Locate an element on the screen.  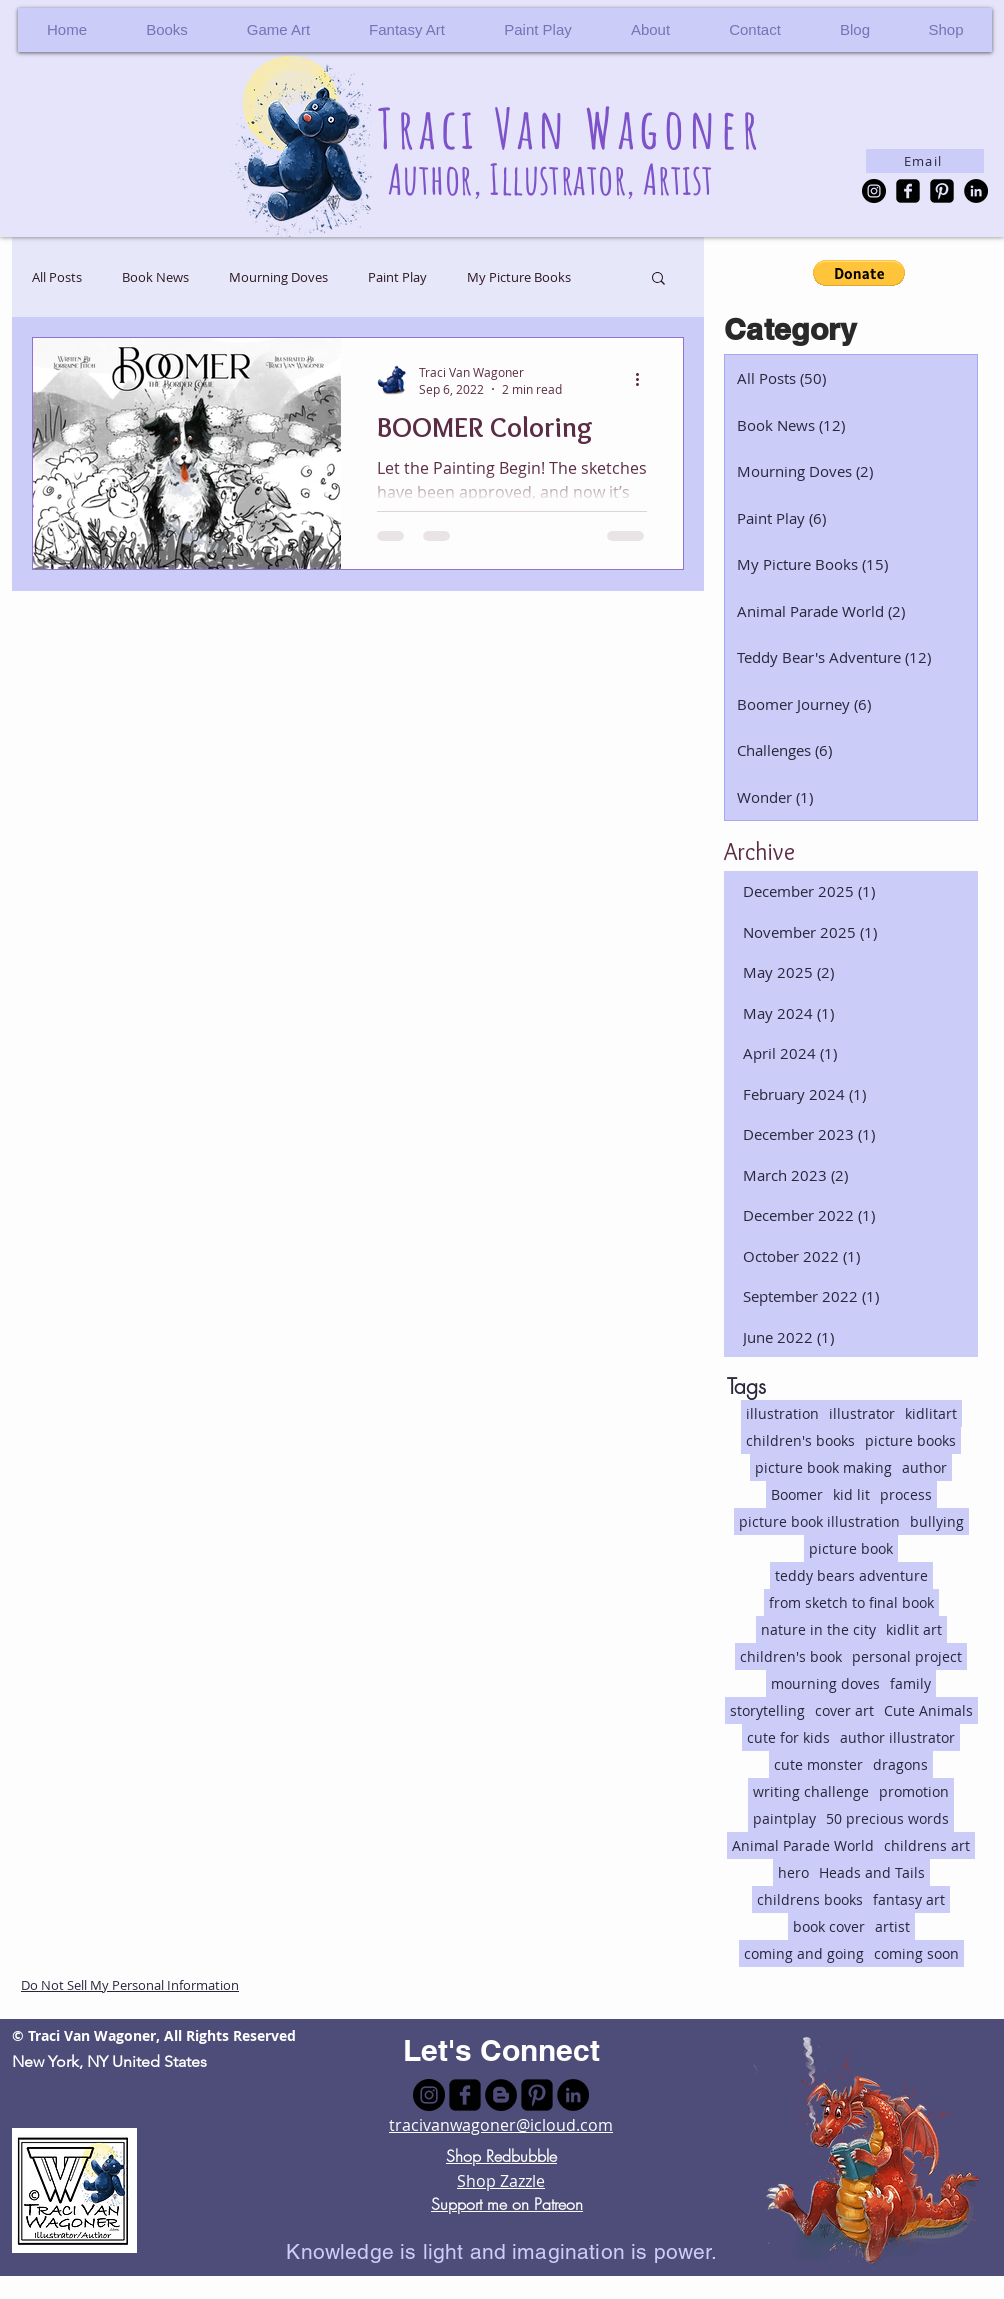
[Instagram - Black Circle] is located at coordinates (874, 191).